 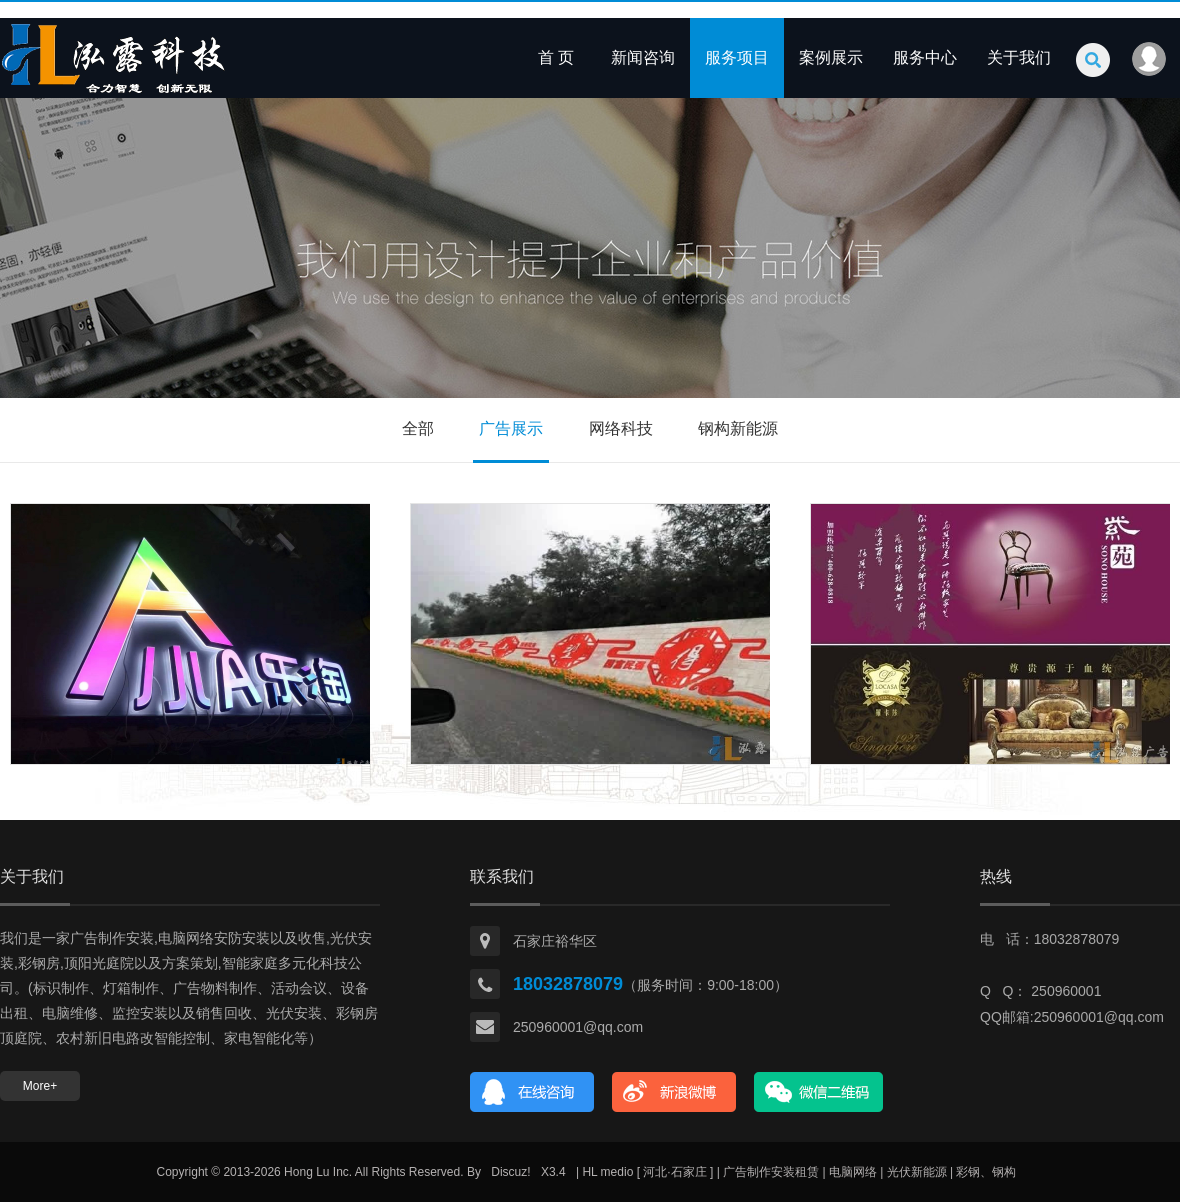 I want to click on 首 页, so click(x=556, y=57).